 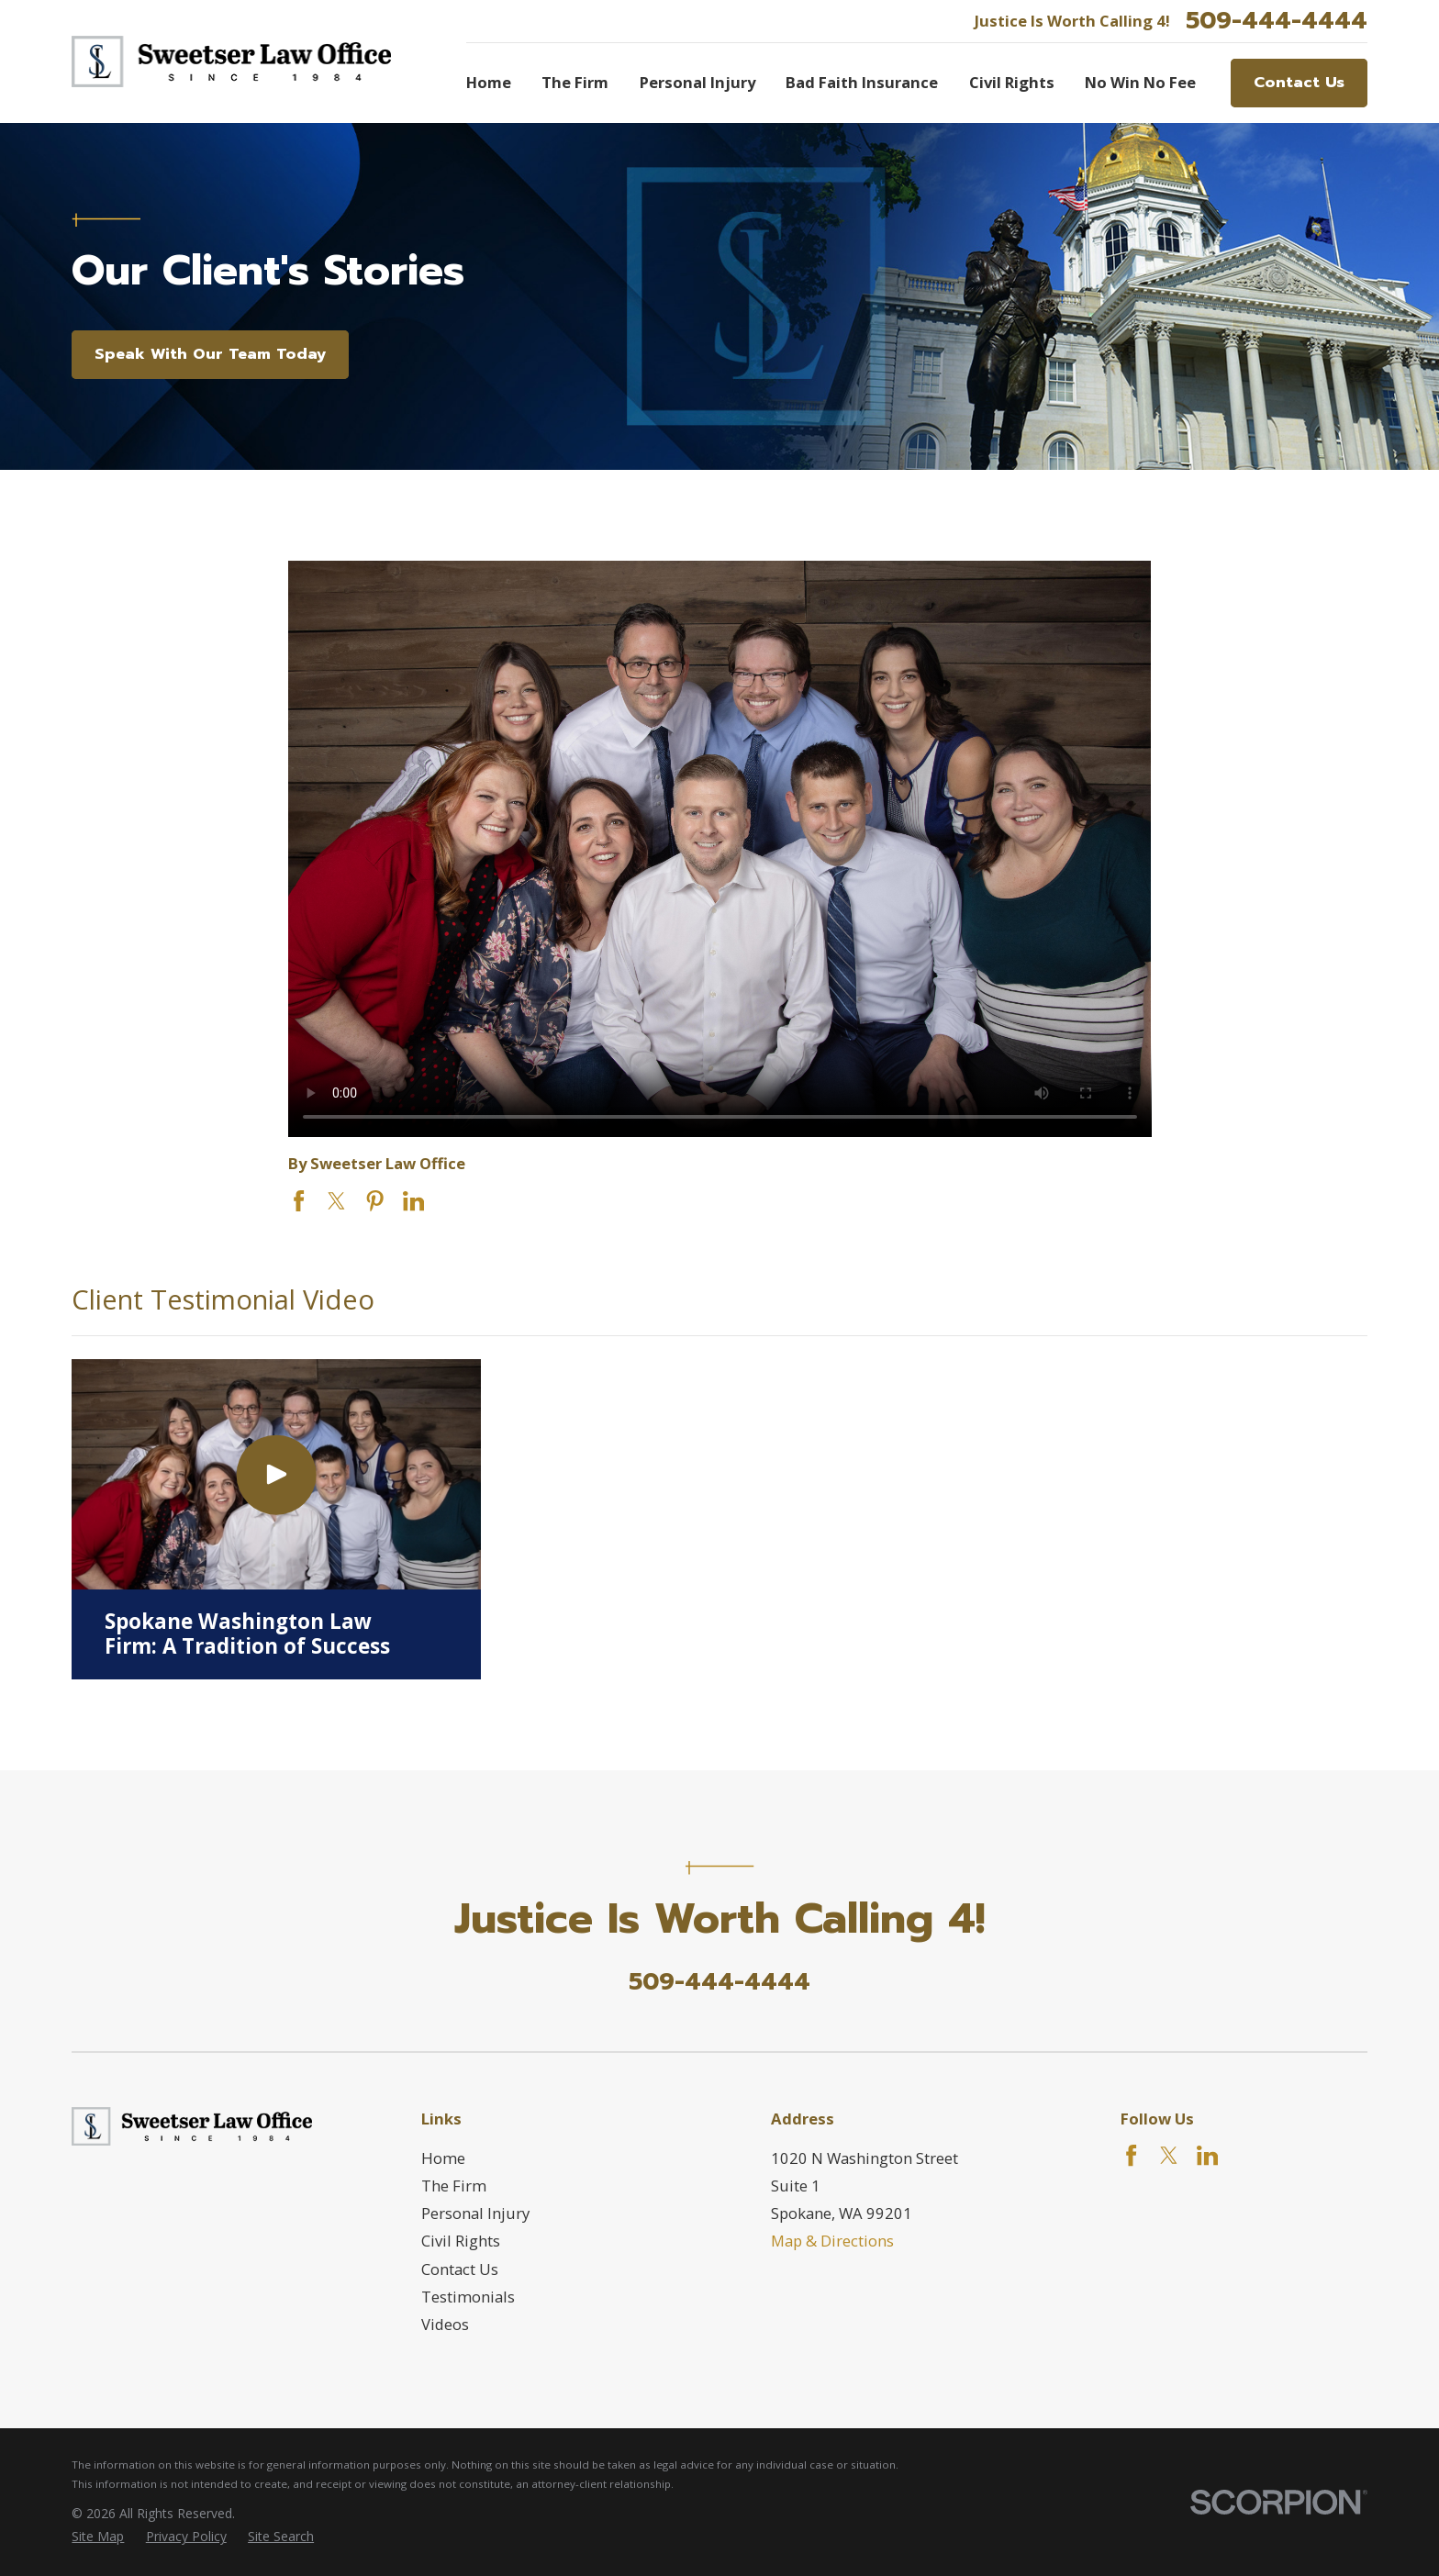 What do you see at coordinates (460, 2240) in the screenshot?
I see `Civil Rights` at bounding box center [460, 2240].